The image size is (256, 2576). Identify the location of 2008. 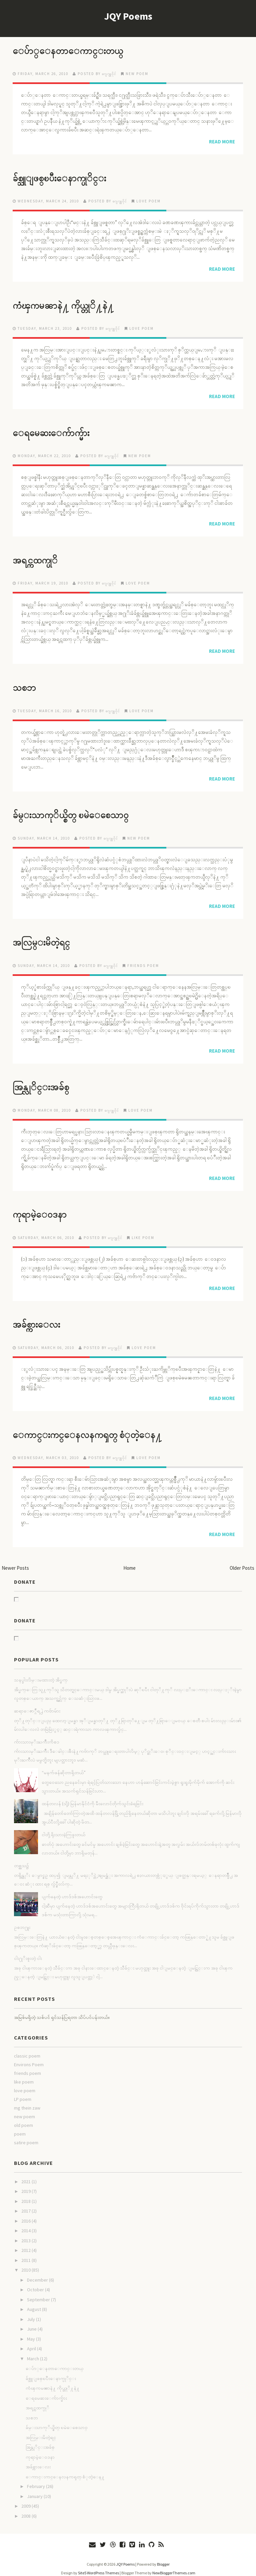
(26, 2508).